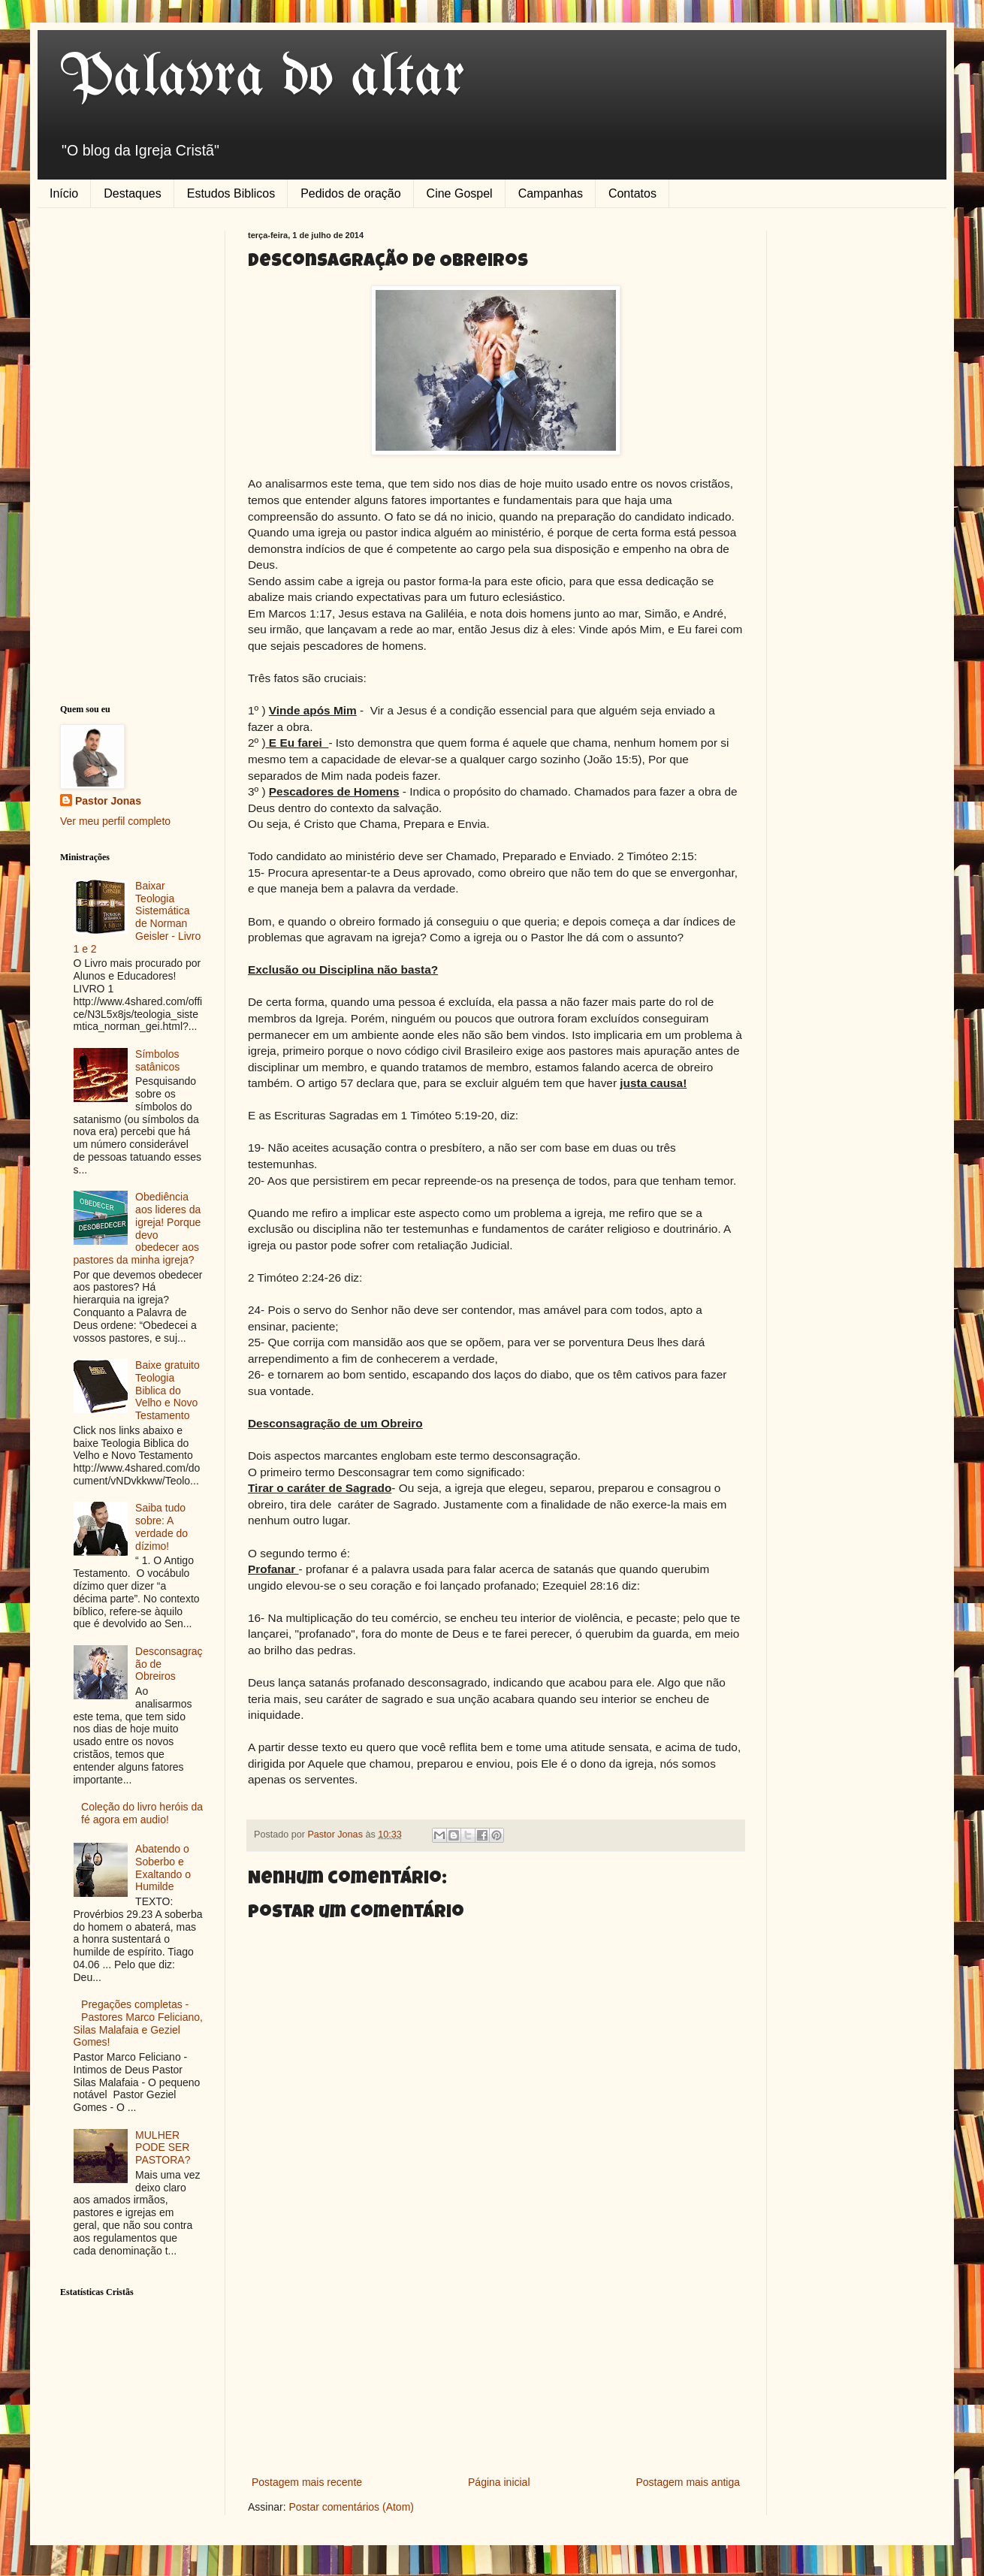  I want to click on Pregações completas - Pastores Marco Feliciano, Silas Malafaia e Geziel Gomes!, so click(138, 2023).